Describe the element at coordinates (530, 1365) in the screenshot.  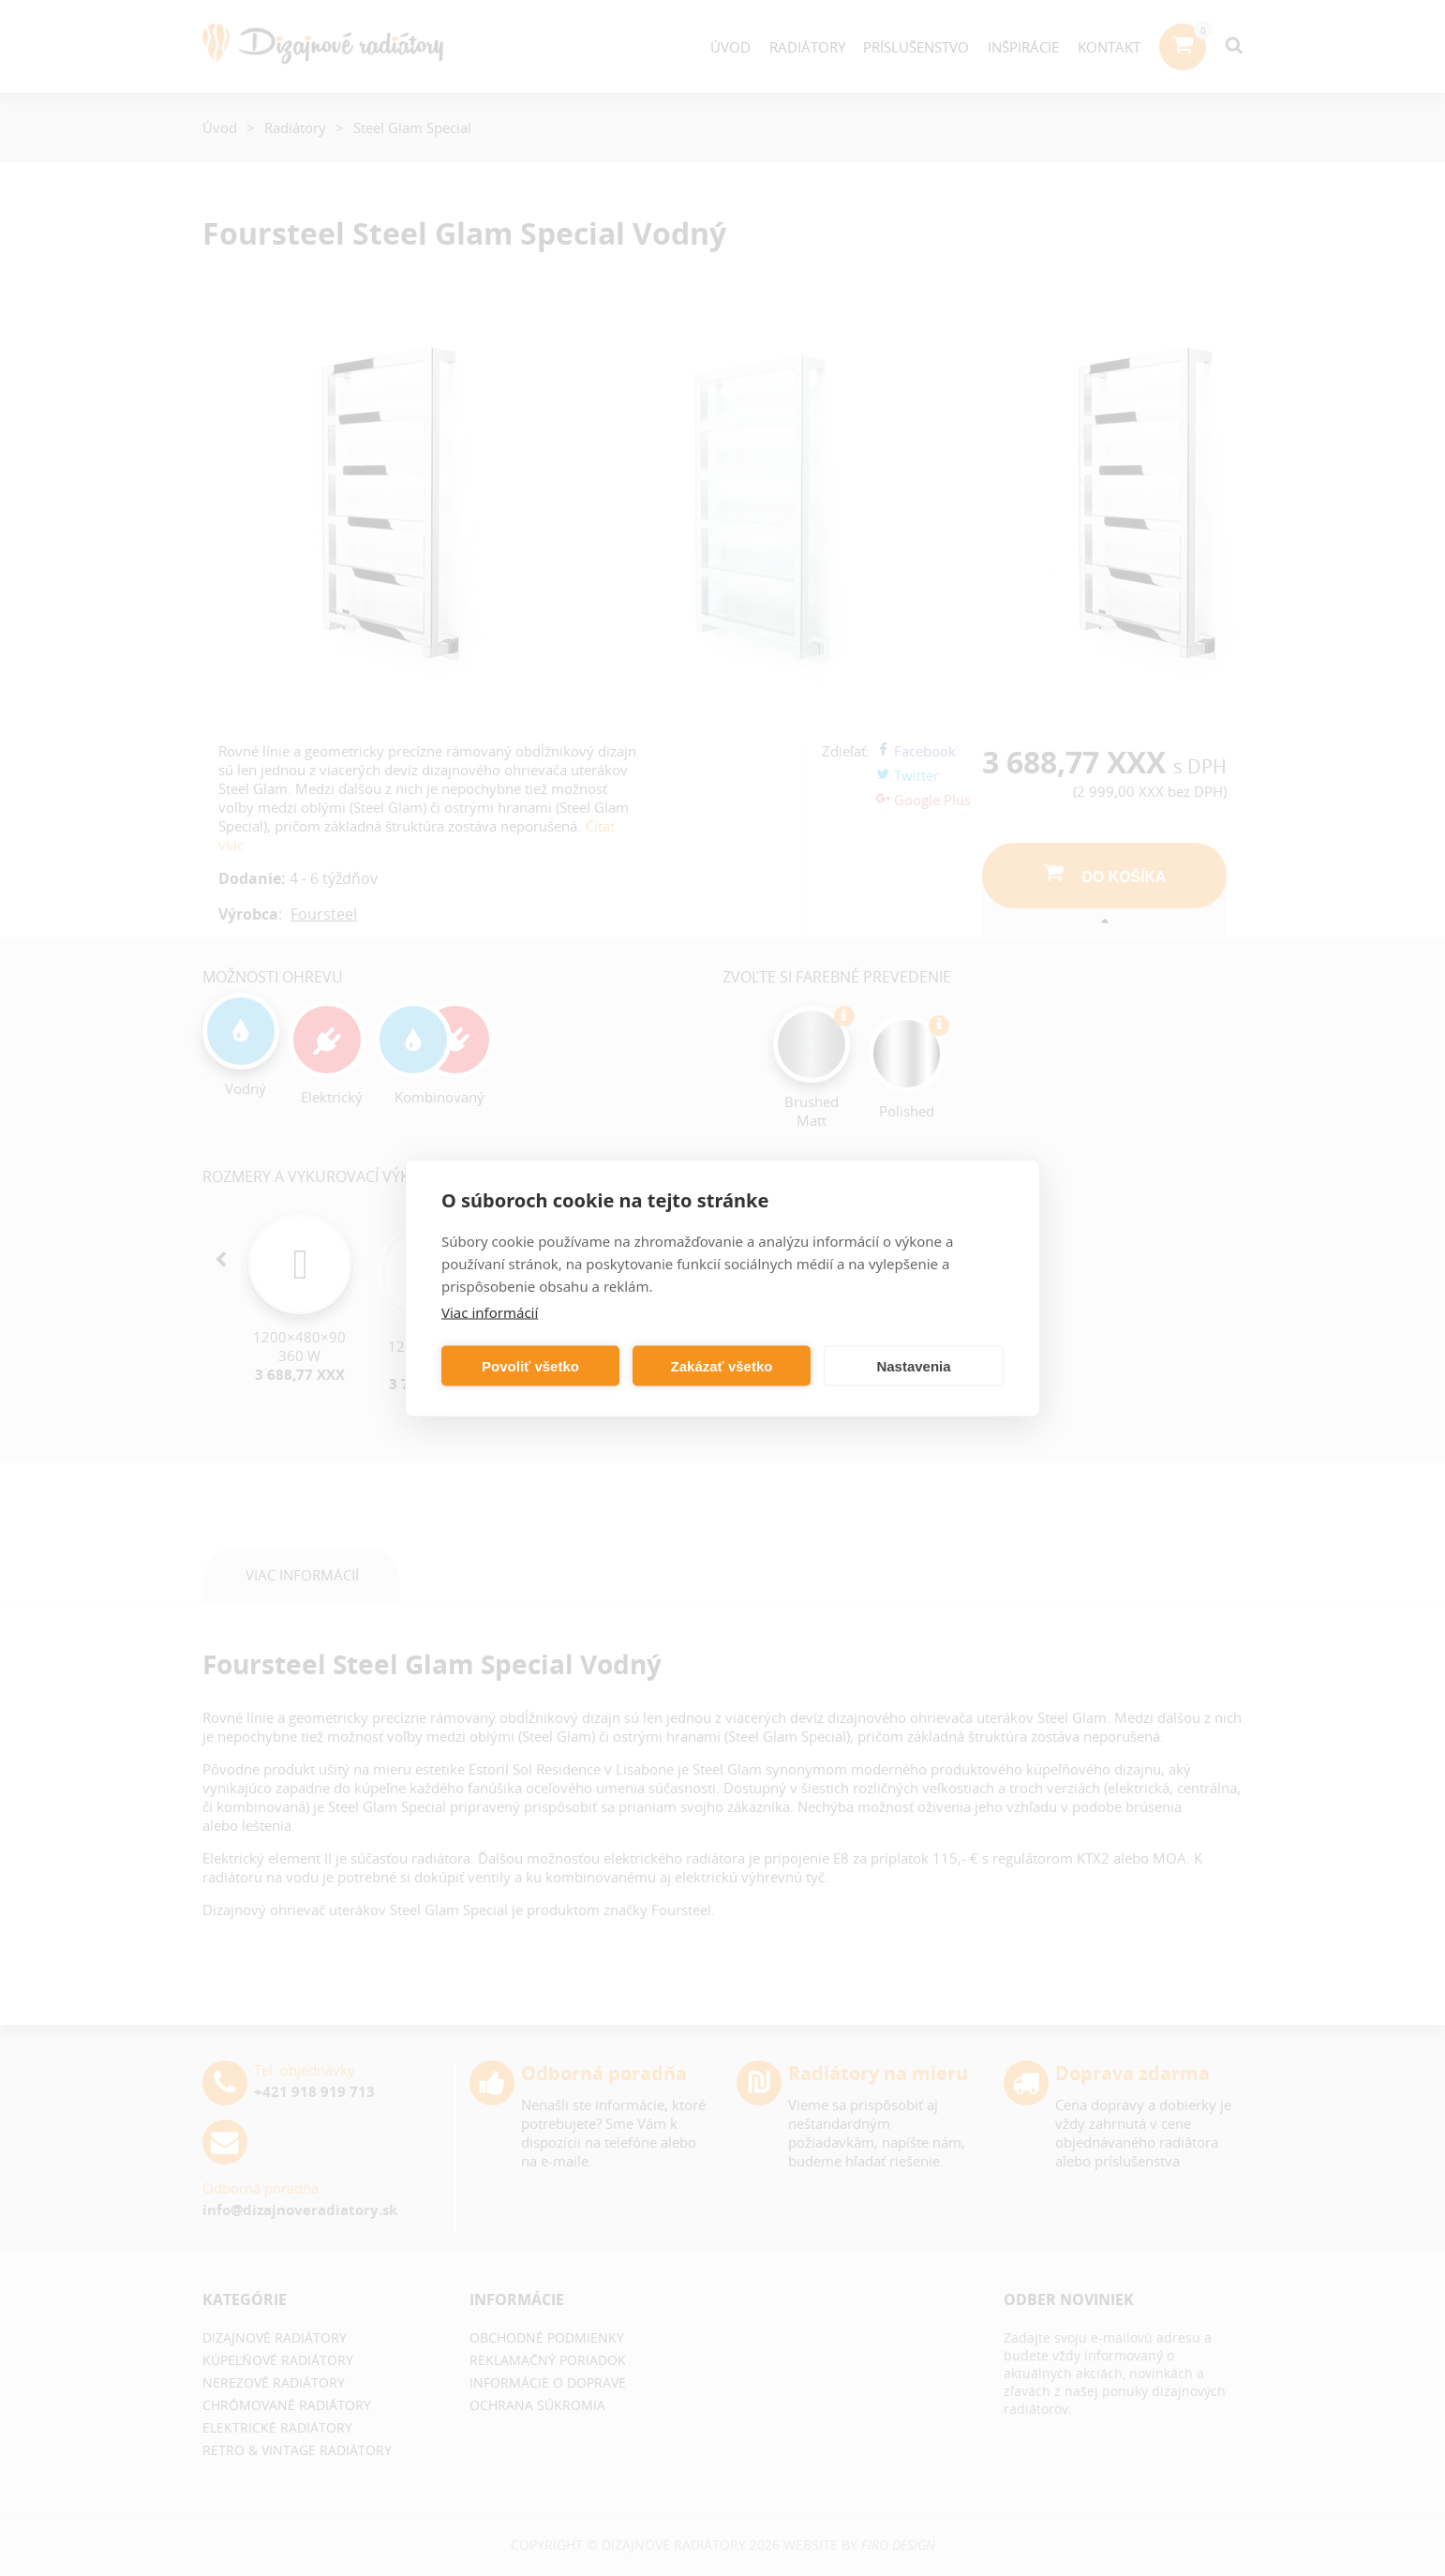
I see `Povoliť všetko` at that location.